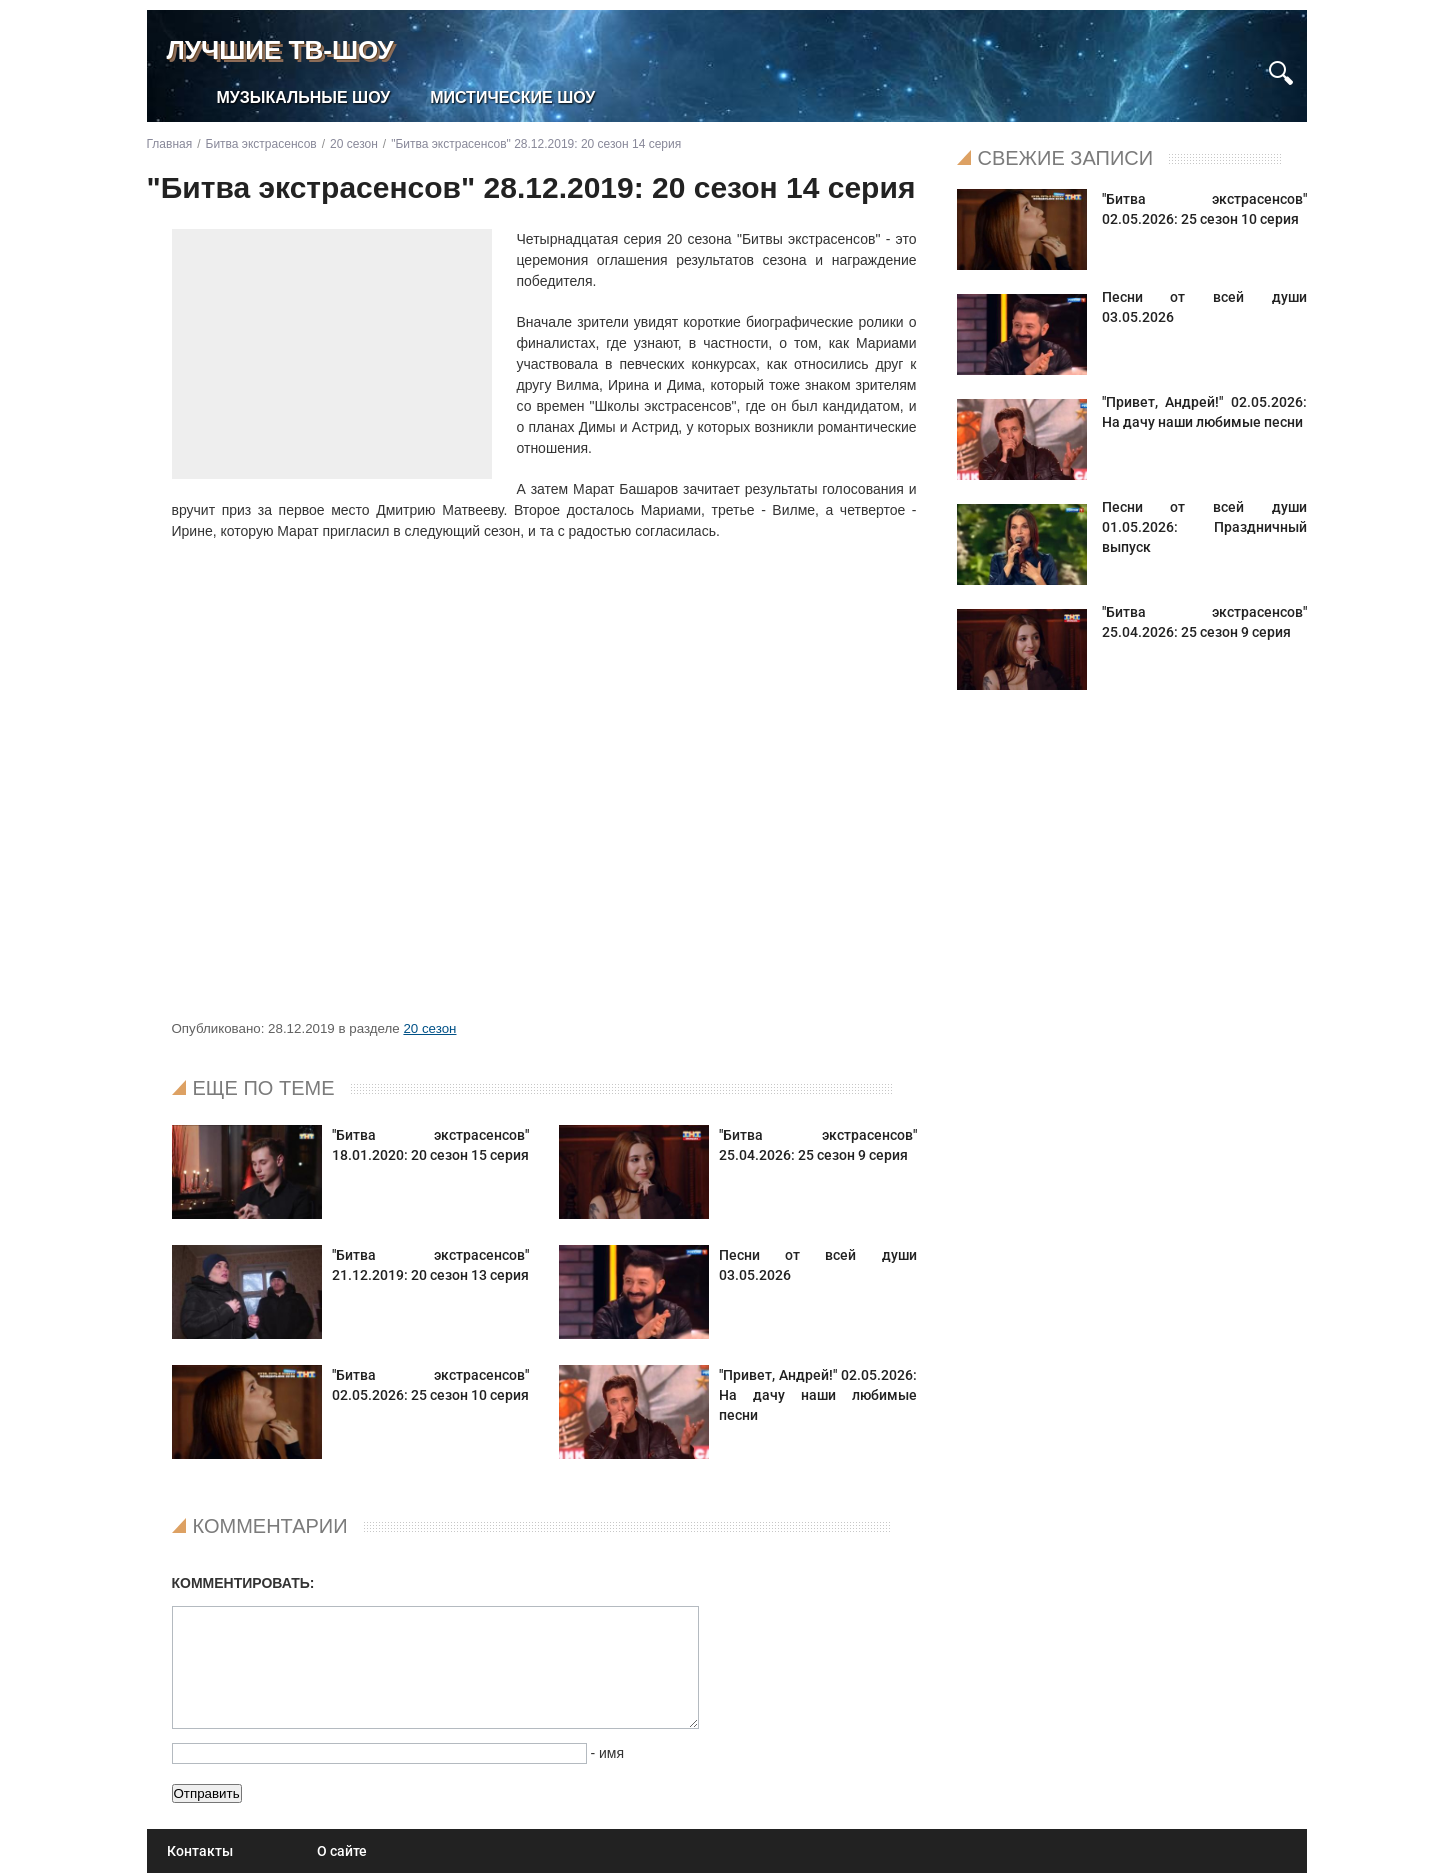  Describe the element at coordinates (429, 1028) in the screenshot. I see `20 сезон` at that location.